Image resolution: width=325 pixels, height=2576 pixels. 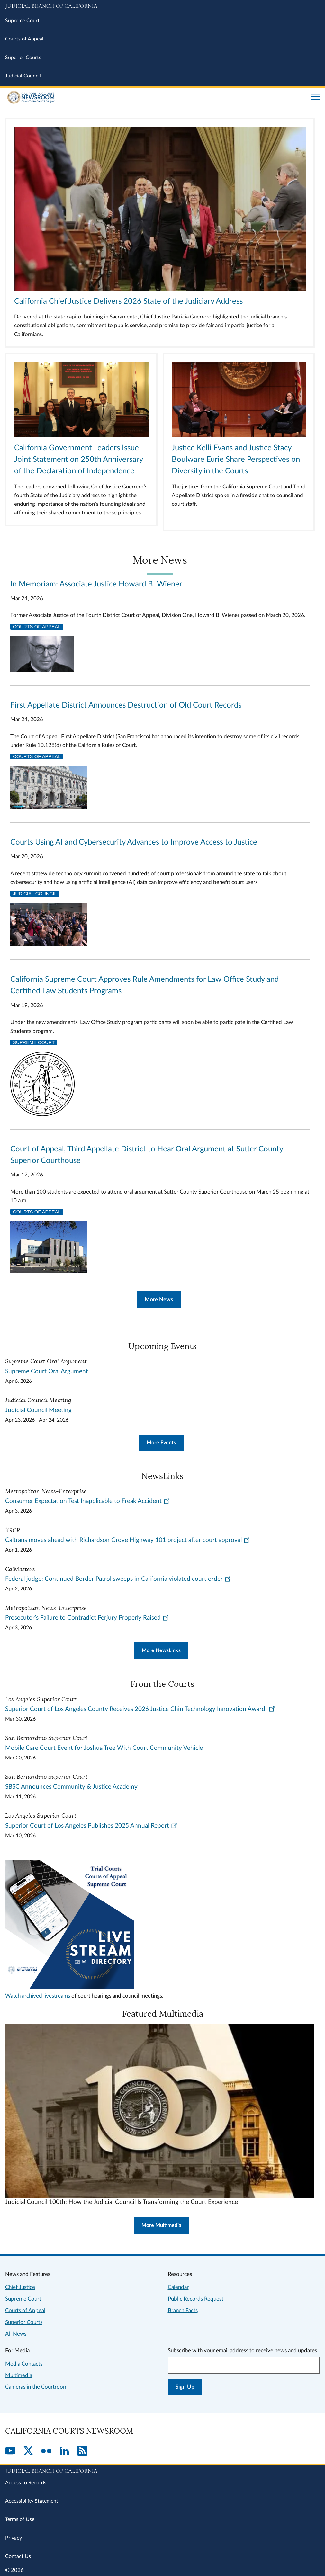 I want to click on Consumer Expectation Test Inapplicable to Freak Accident, so click(x=87, y=1501).